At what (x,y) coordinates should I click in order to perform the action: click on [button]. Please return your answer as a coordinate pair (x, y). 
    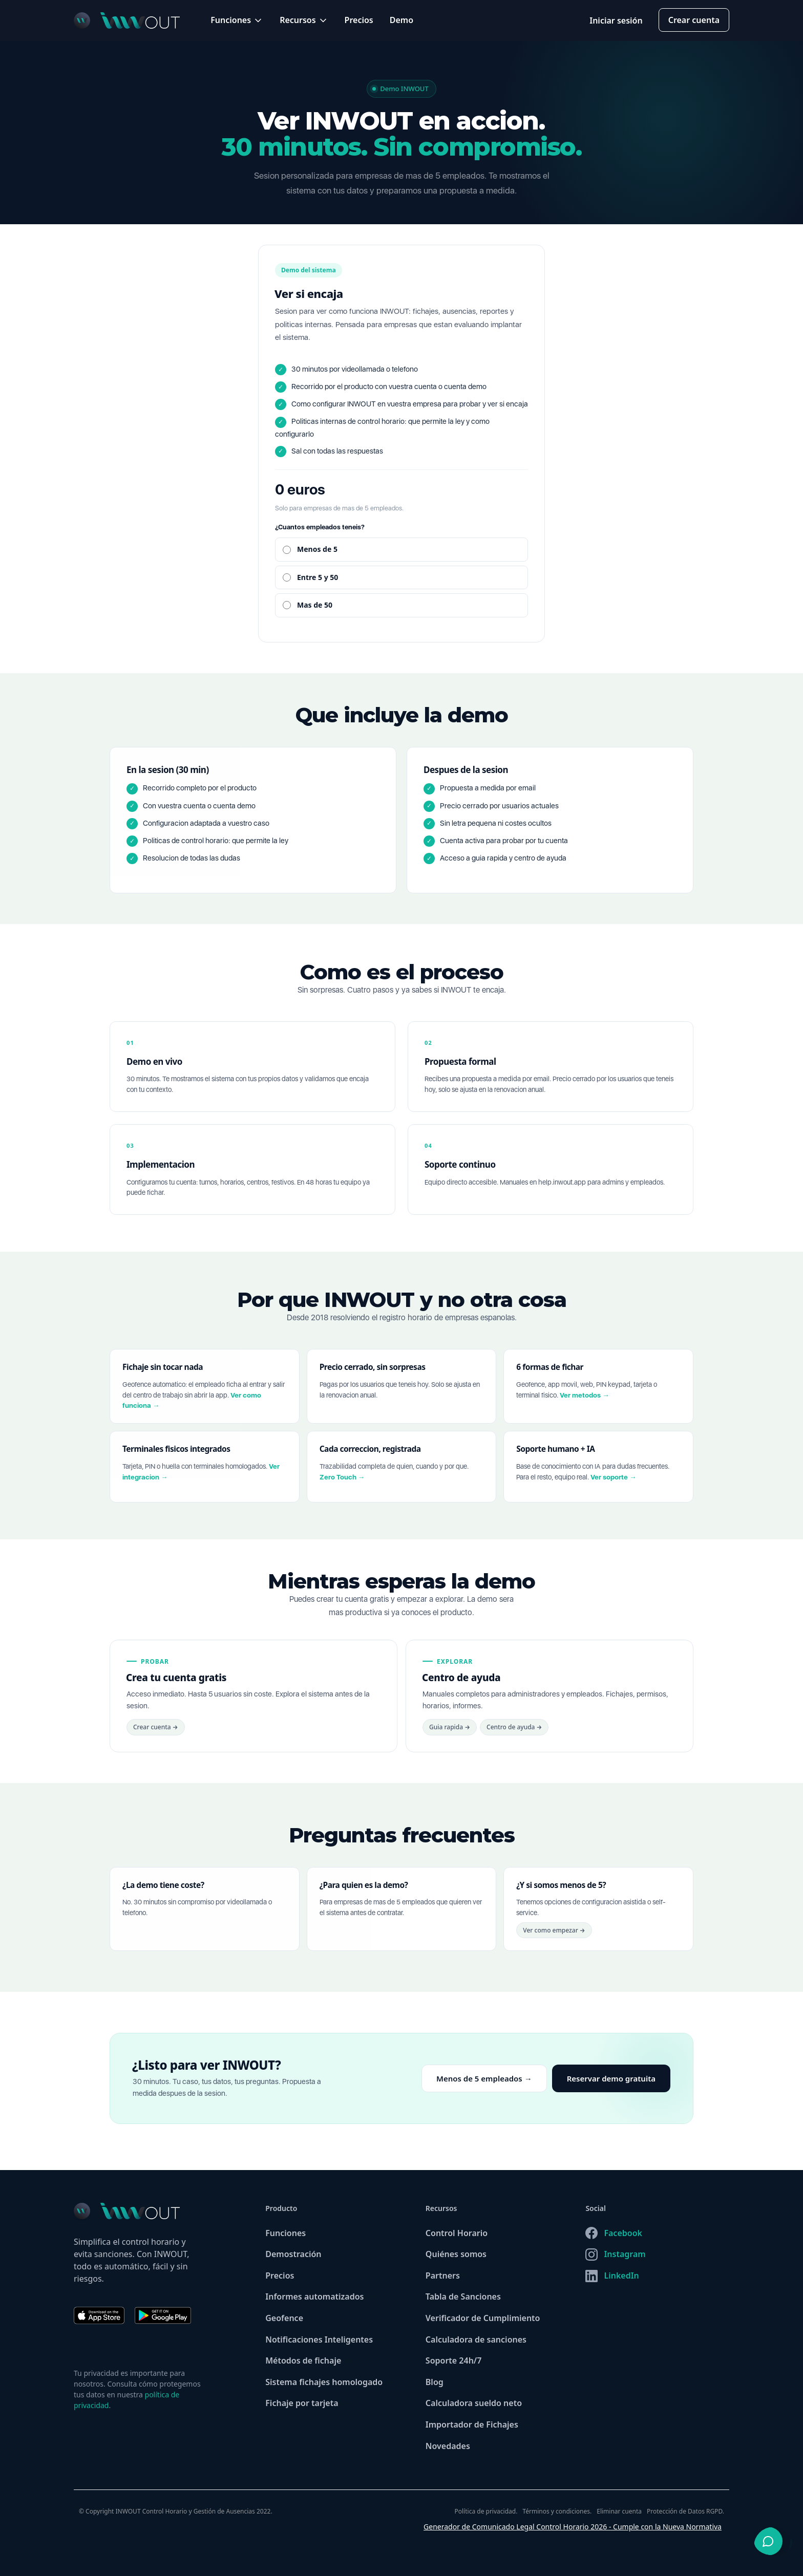
    Looking at the image, I should click on (236, 20).